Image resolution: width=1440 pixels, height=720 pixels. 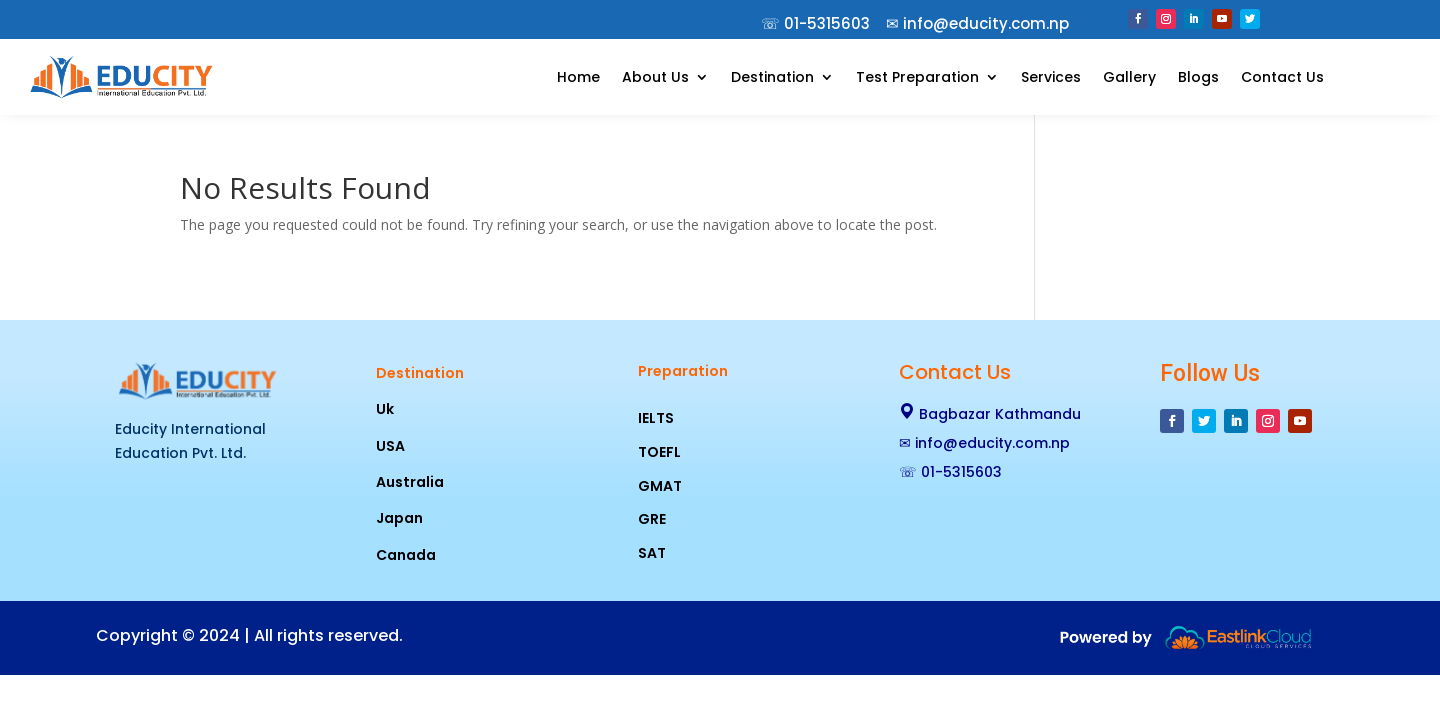 What do you see at coordinates (406, 555) in the screenshot?
I see `Canada` at bounding box center [406, 555].